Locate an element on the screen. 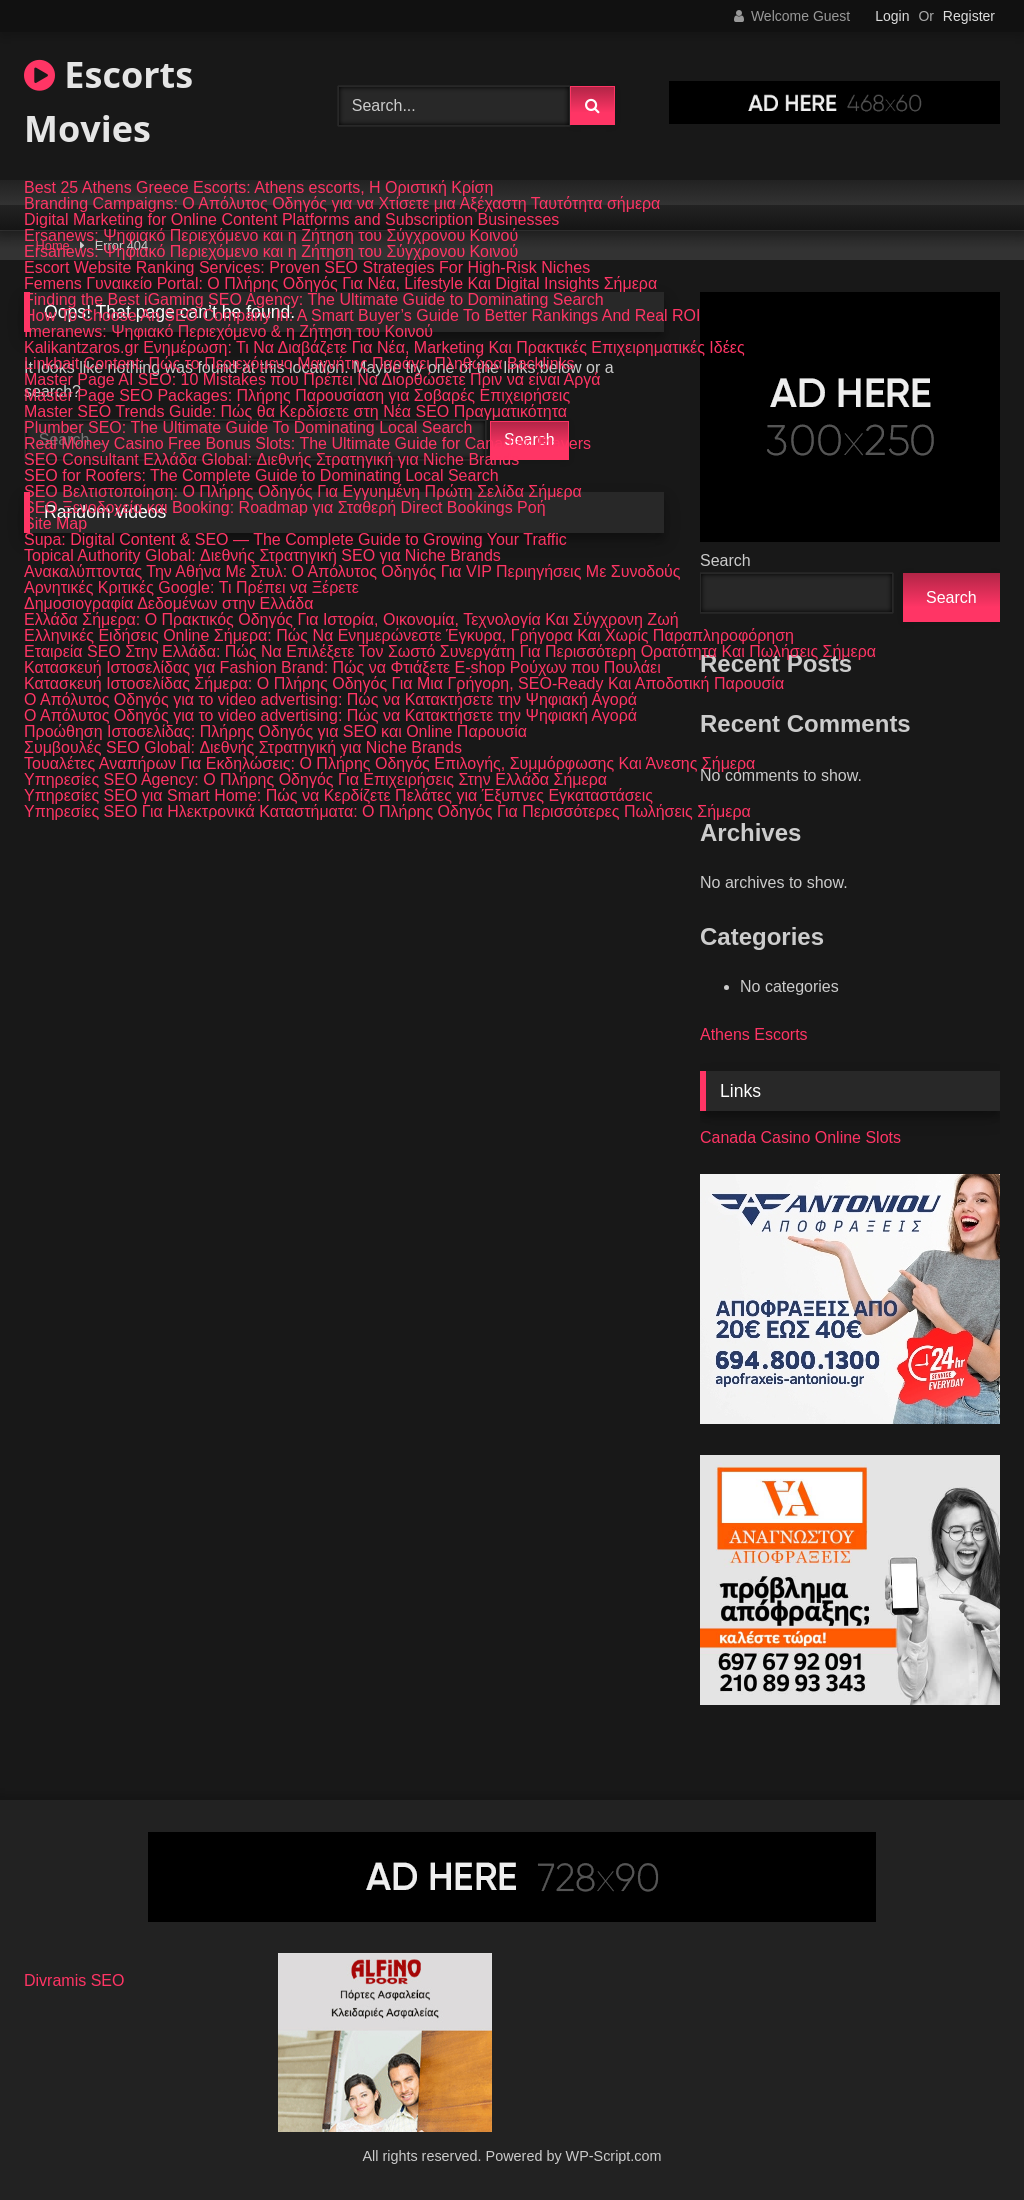 Image resolution: width=1024 pixels, height=2200 pixels. Master SEO Trends Guide: Πώς θα Κερδίσετε στη Νέα SEO Πραγματικότητα is located at coordinates (295, 412).